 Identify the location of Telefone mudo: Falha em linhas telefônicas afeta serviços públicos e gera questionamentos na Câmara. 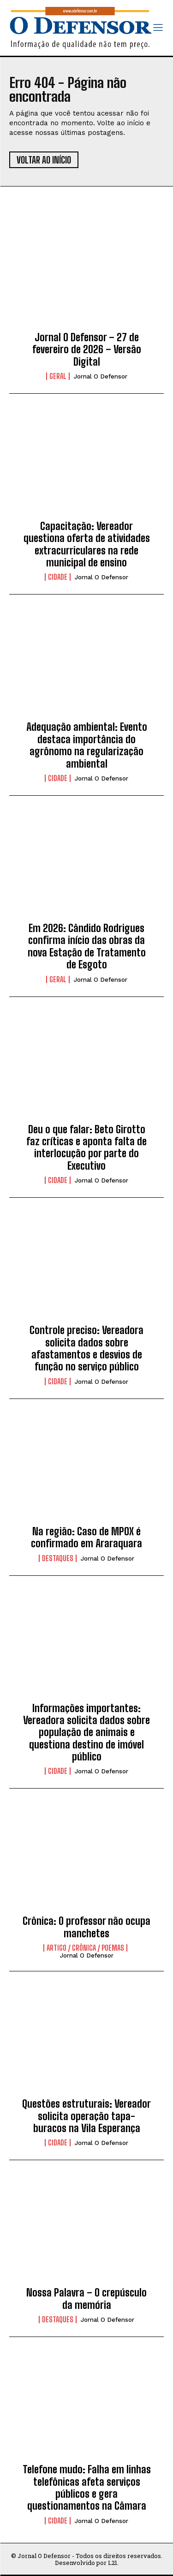
(87, 2487).